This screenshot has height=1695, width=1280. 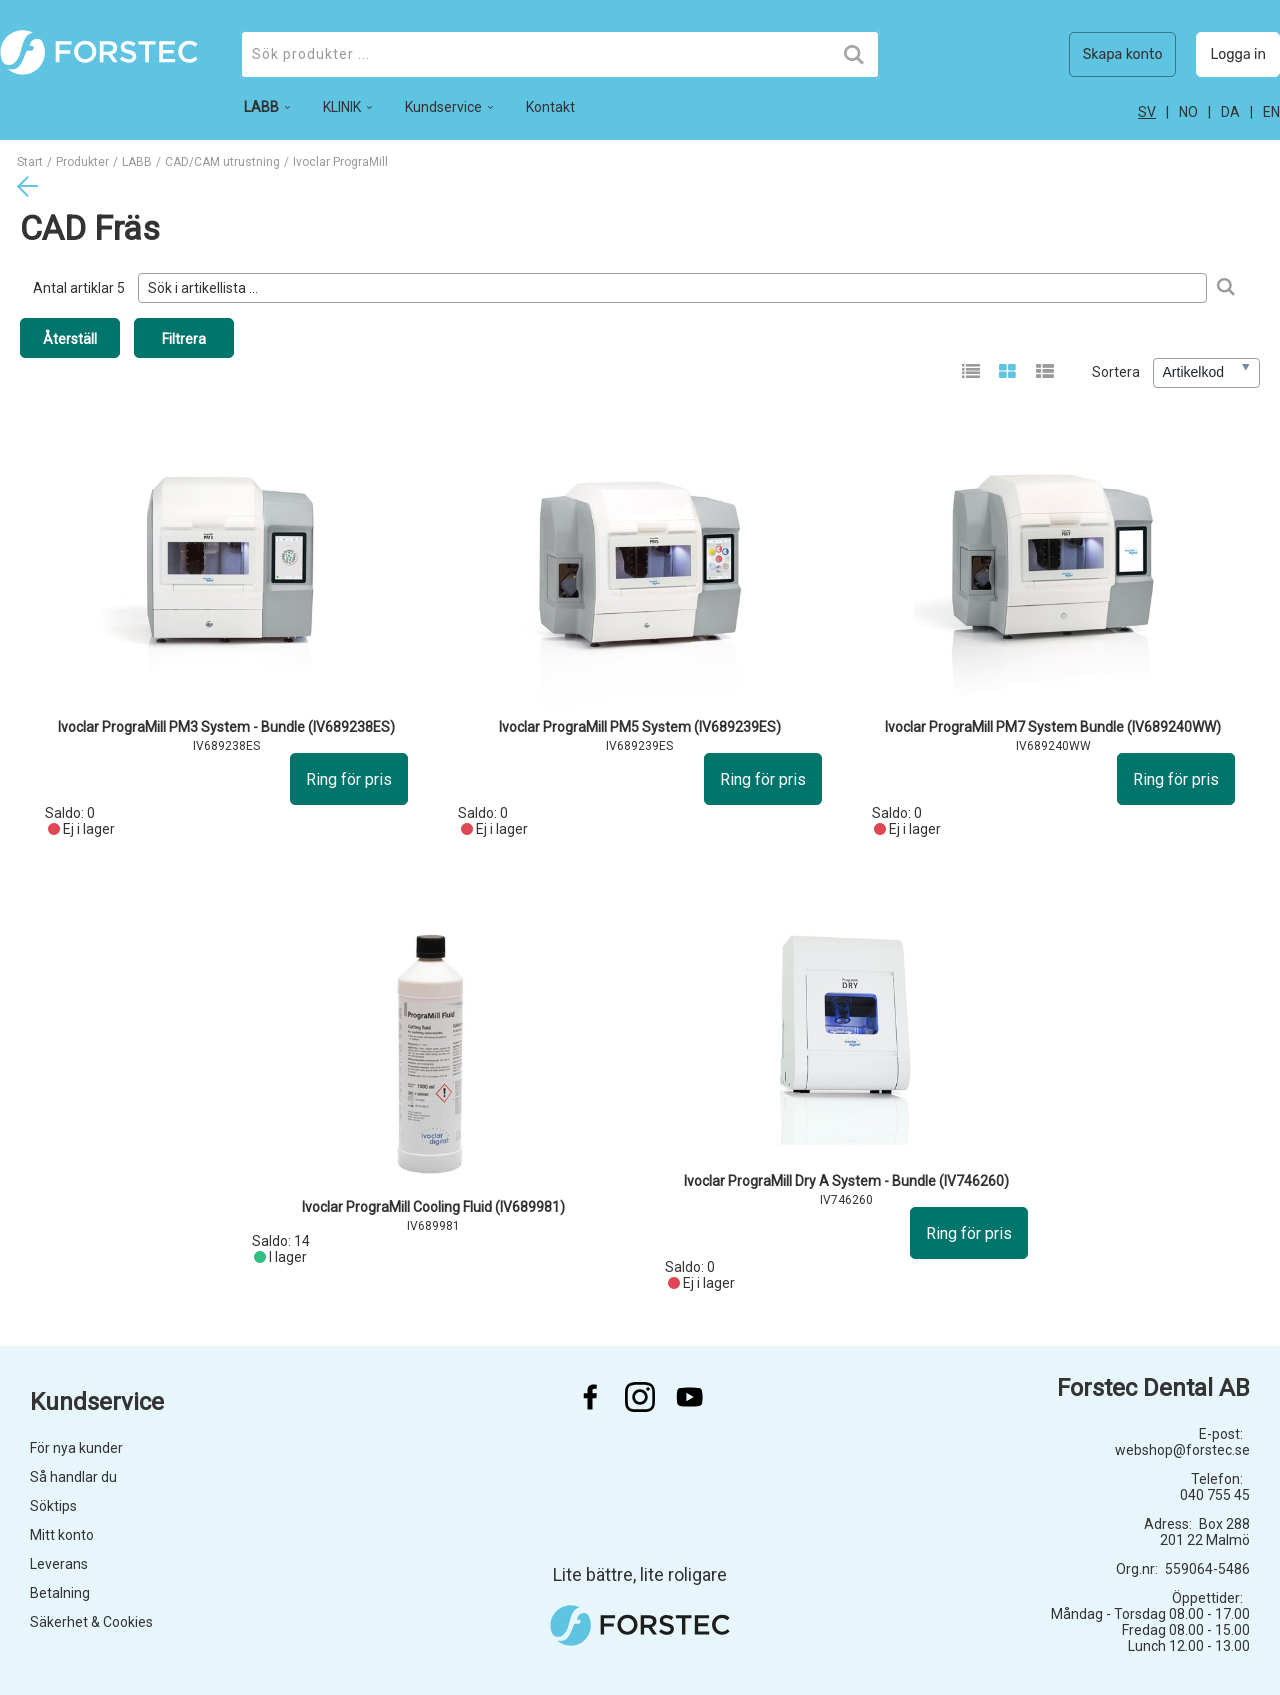 I want to click on no, so click(x=1188, y=112).